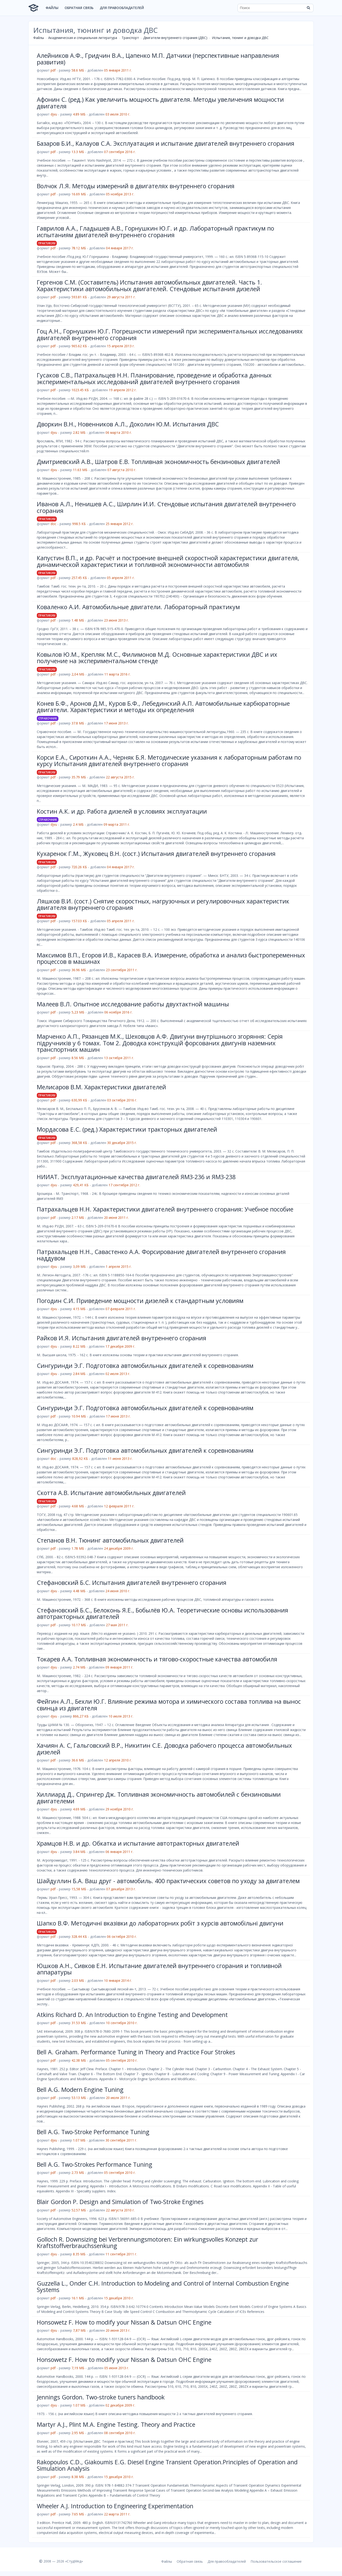  Describe the element at coordinates (158, 462) in the screenshot. I see `Дмитриевский А.В., Шатров Е.В. Топливная экономичность бензиновых двигателей` at that location.